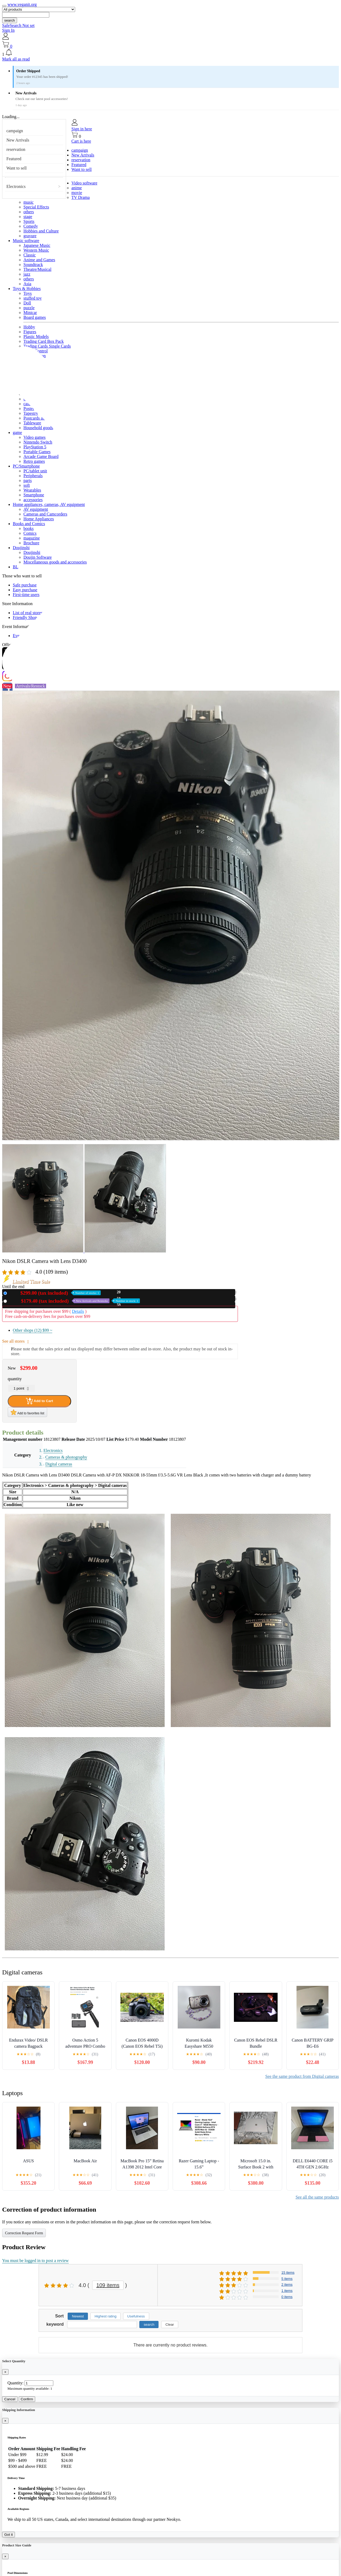  What do you see at coordinates (170, 53) in the screenshot?
I see `[button]` at bounding box center [170, 53].